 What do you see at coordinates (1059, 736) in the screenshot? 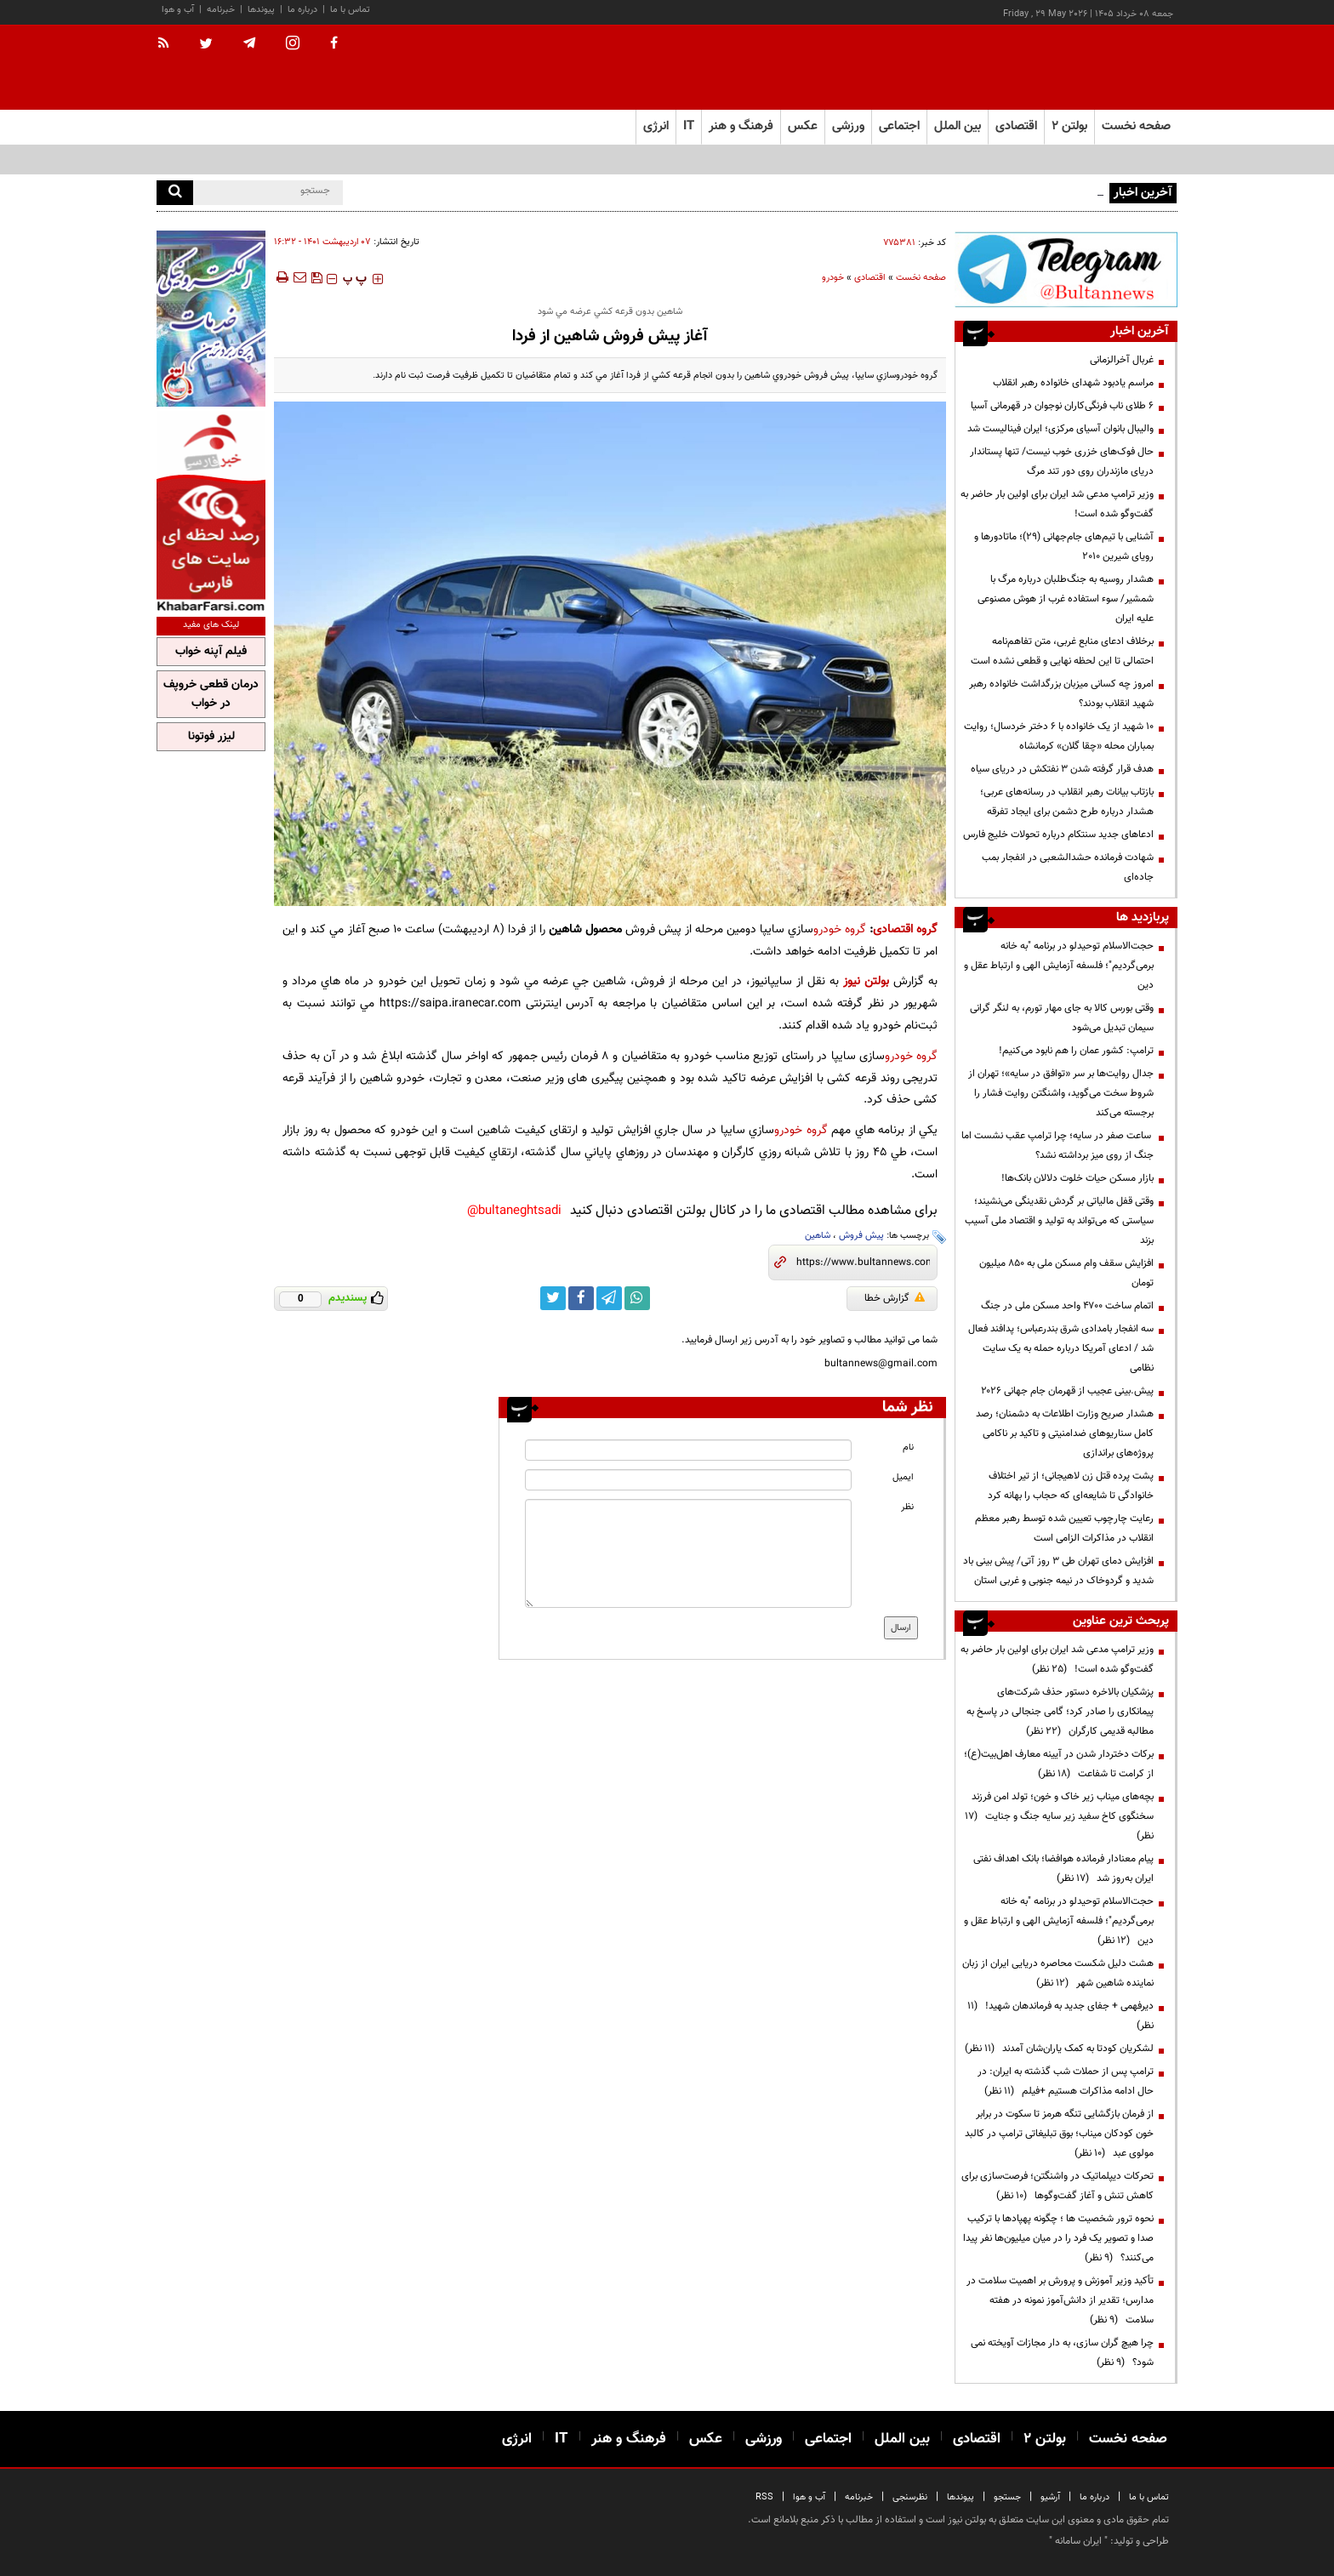
I see `۱۰ شهید از یک خانواده با ۶ دختر خردسال؛ روایت بمباران محله «چقا گلان» کرمانشاه` at bounding box center [1059, 736].